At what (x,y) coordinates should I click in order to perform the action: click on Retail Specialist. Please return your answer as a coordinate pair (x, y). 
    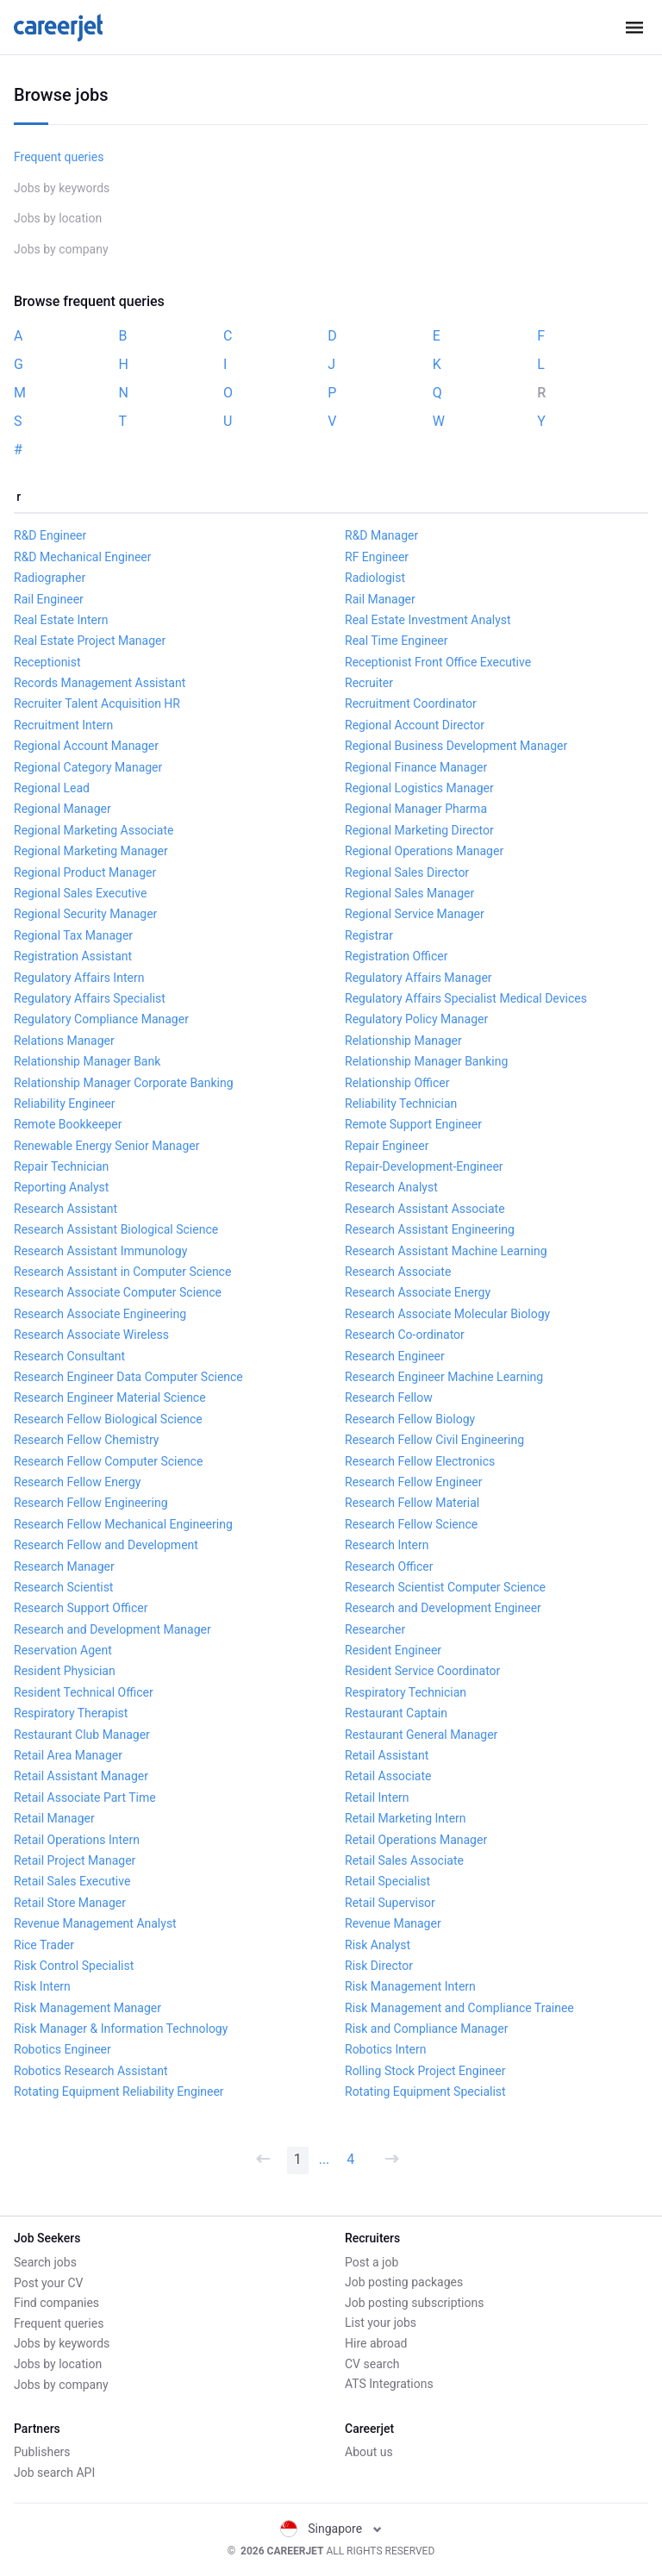
    Looking at the image, I should click on (387, 1881).